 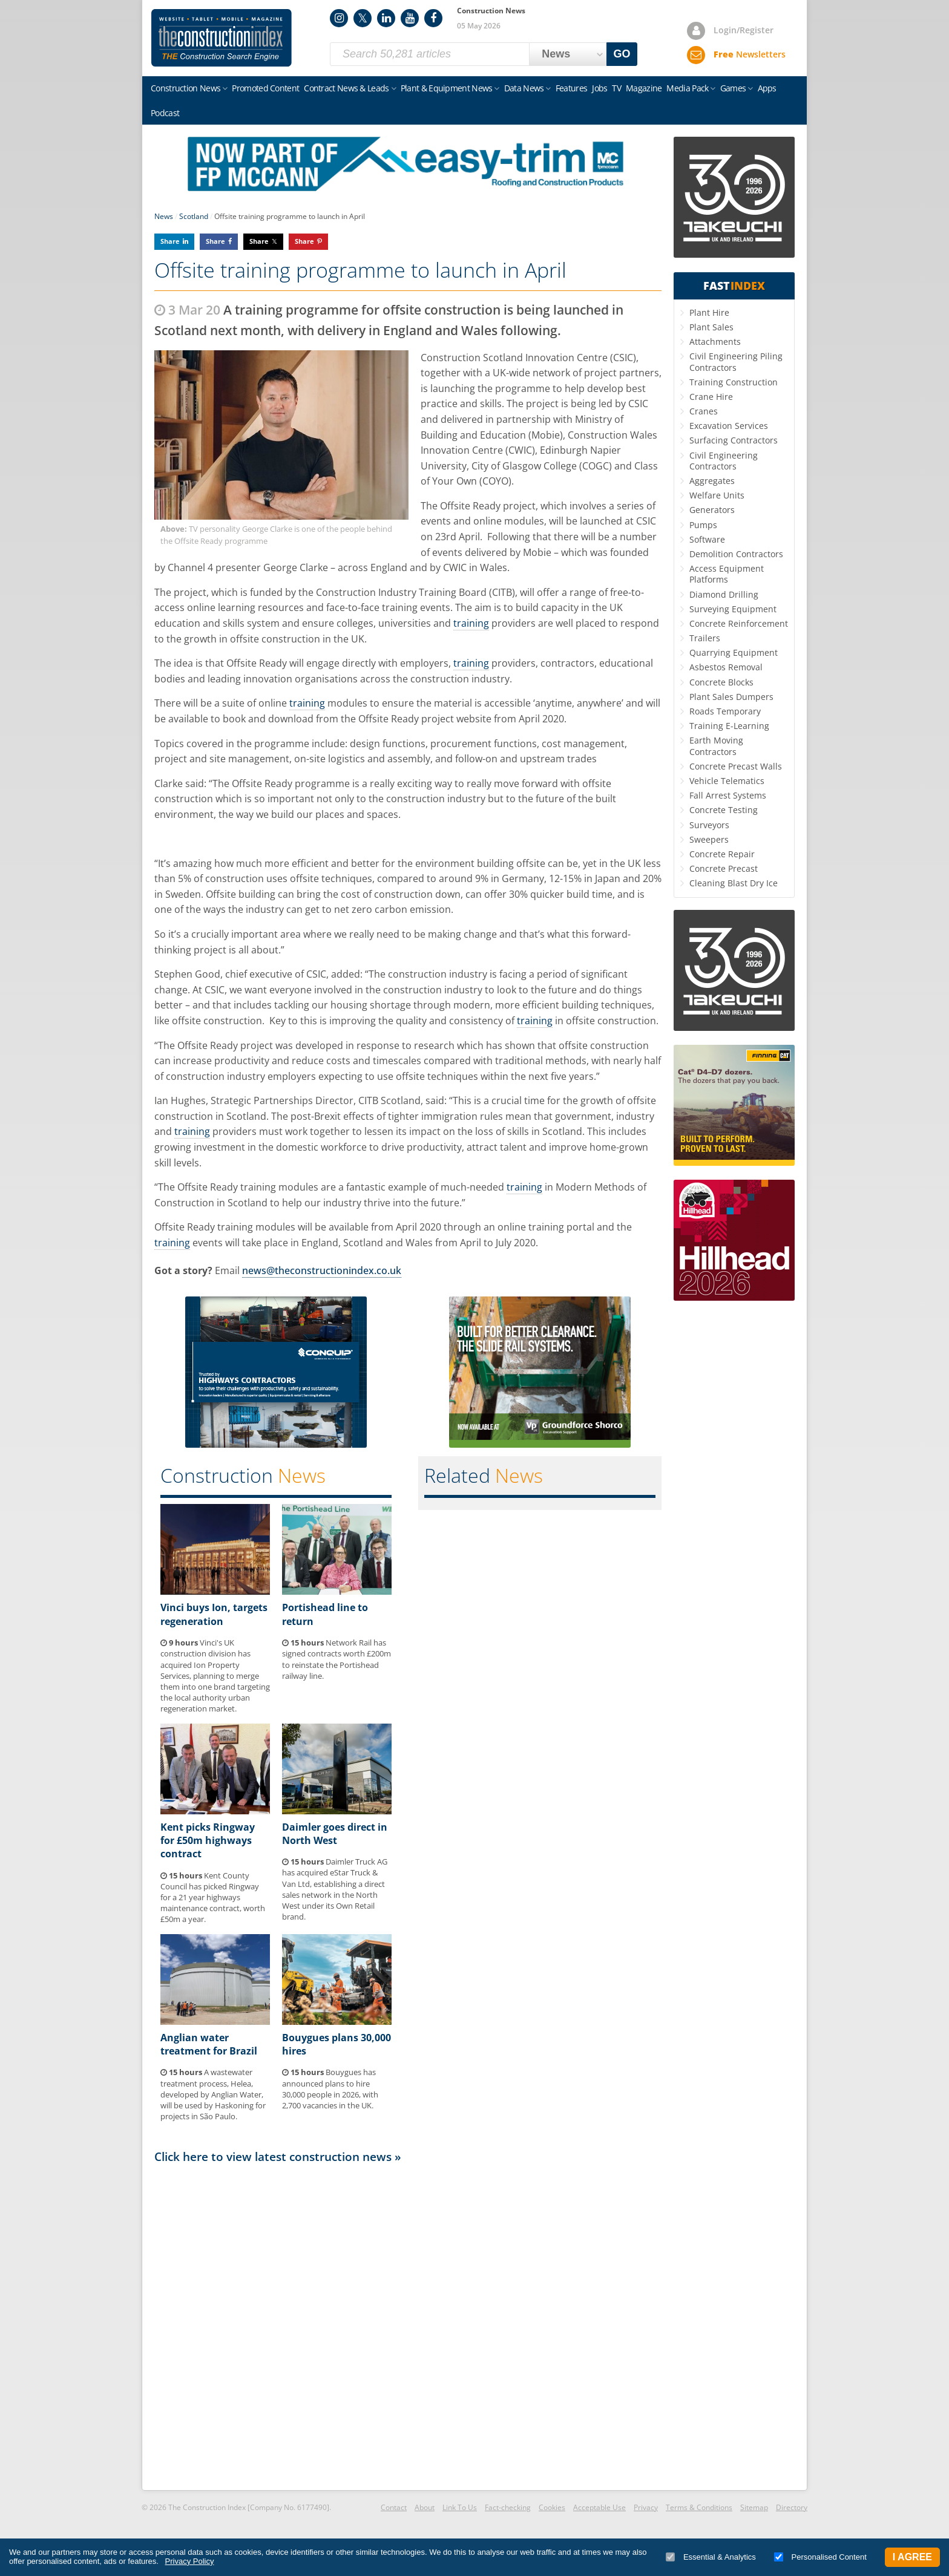 I want to click on Crane Hire, so click(x=711, y=396).